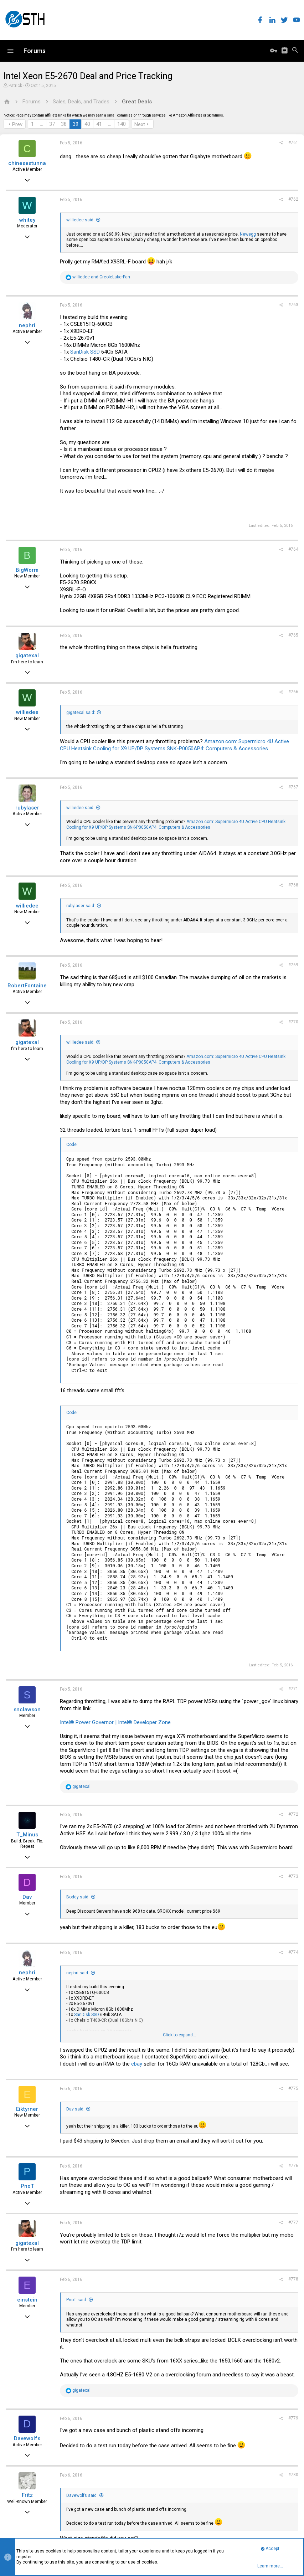 The width and height of the screenshot is (304, 2576). What do you see at coordinates (80, 712) in the screenshot?
I see `gigatexal said:` at bounding box center [80, 712].